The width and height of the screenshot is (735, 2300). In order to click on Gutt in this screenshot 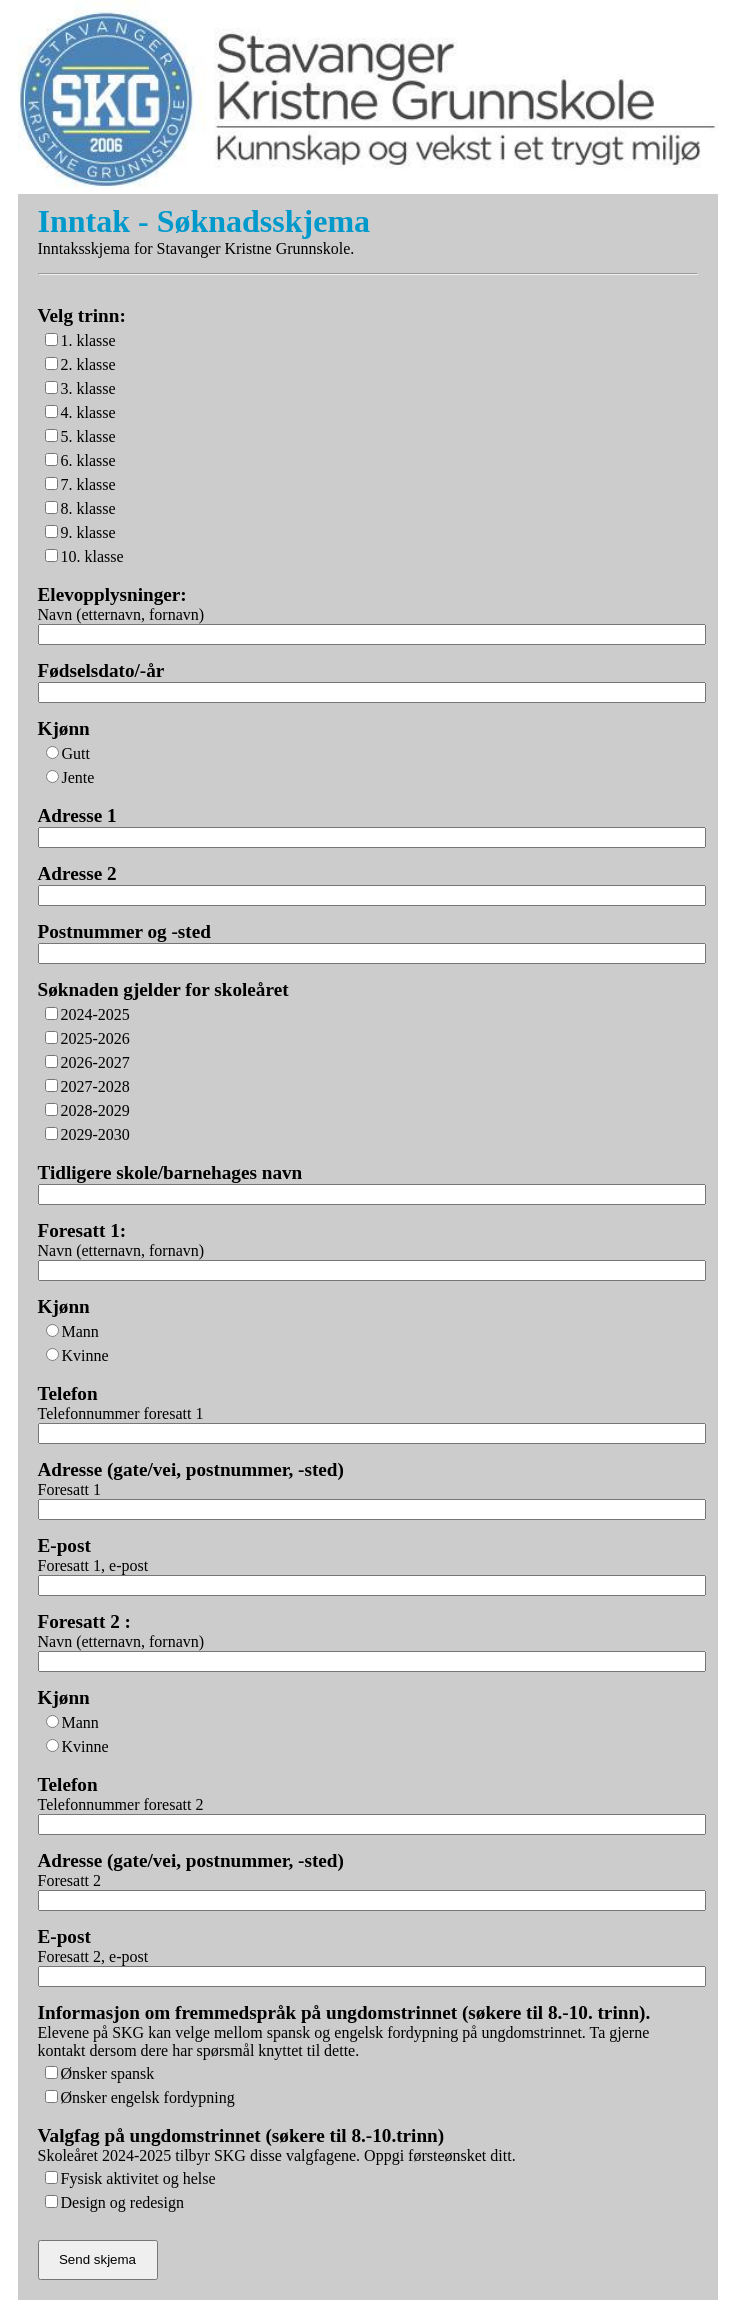, I will do `click(76, 753)`.